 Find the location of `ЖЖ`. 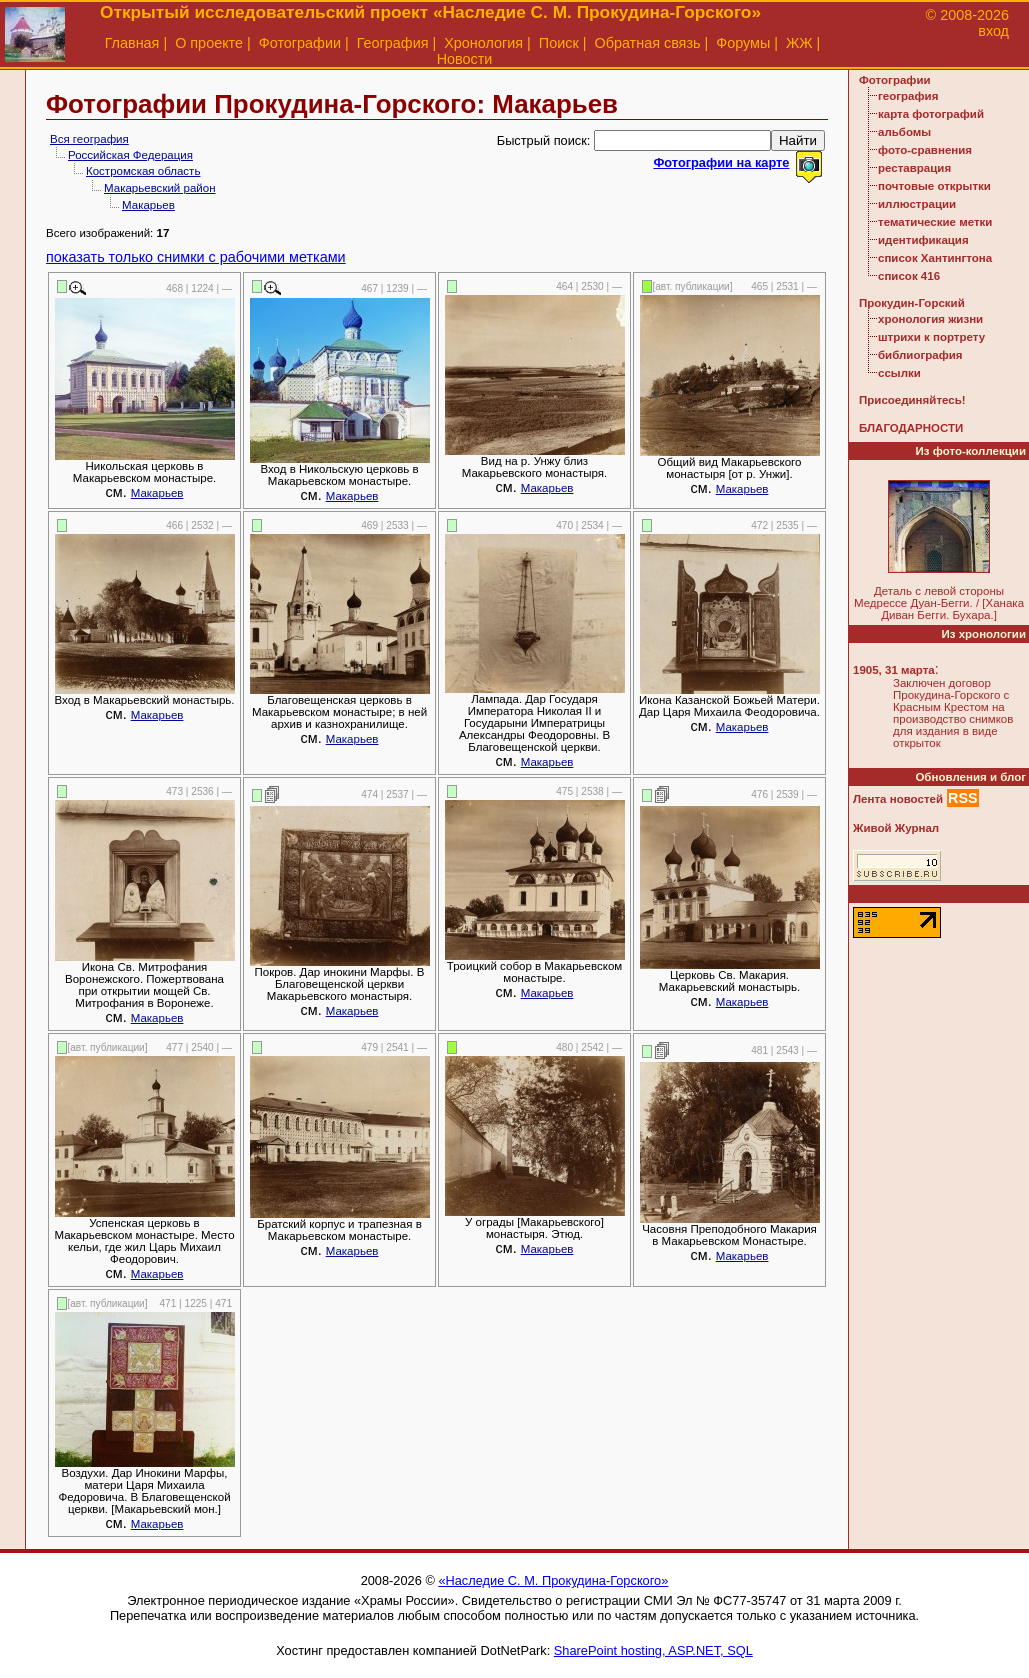

ЖЖ is located at coordinates (799, 43).